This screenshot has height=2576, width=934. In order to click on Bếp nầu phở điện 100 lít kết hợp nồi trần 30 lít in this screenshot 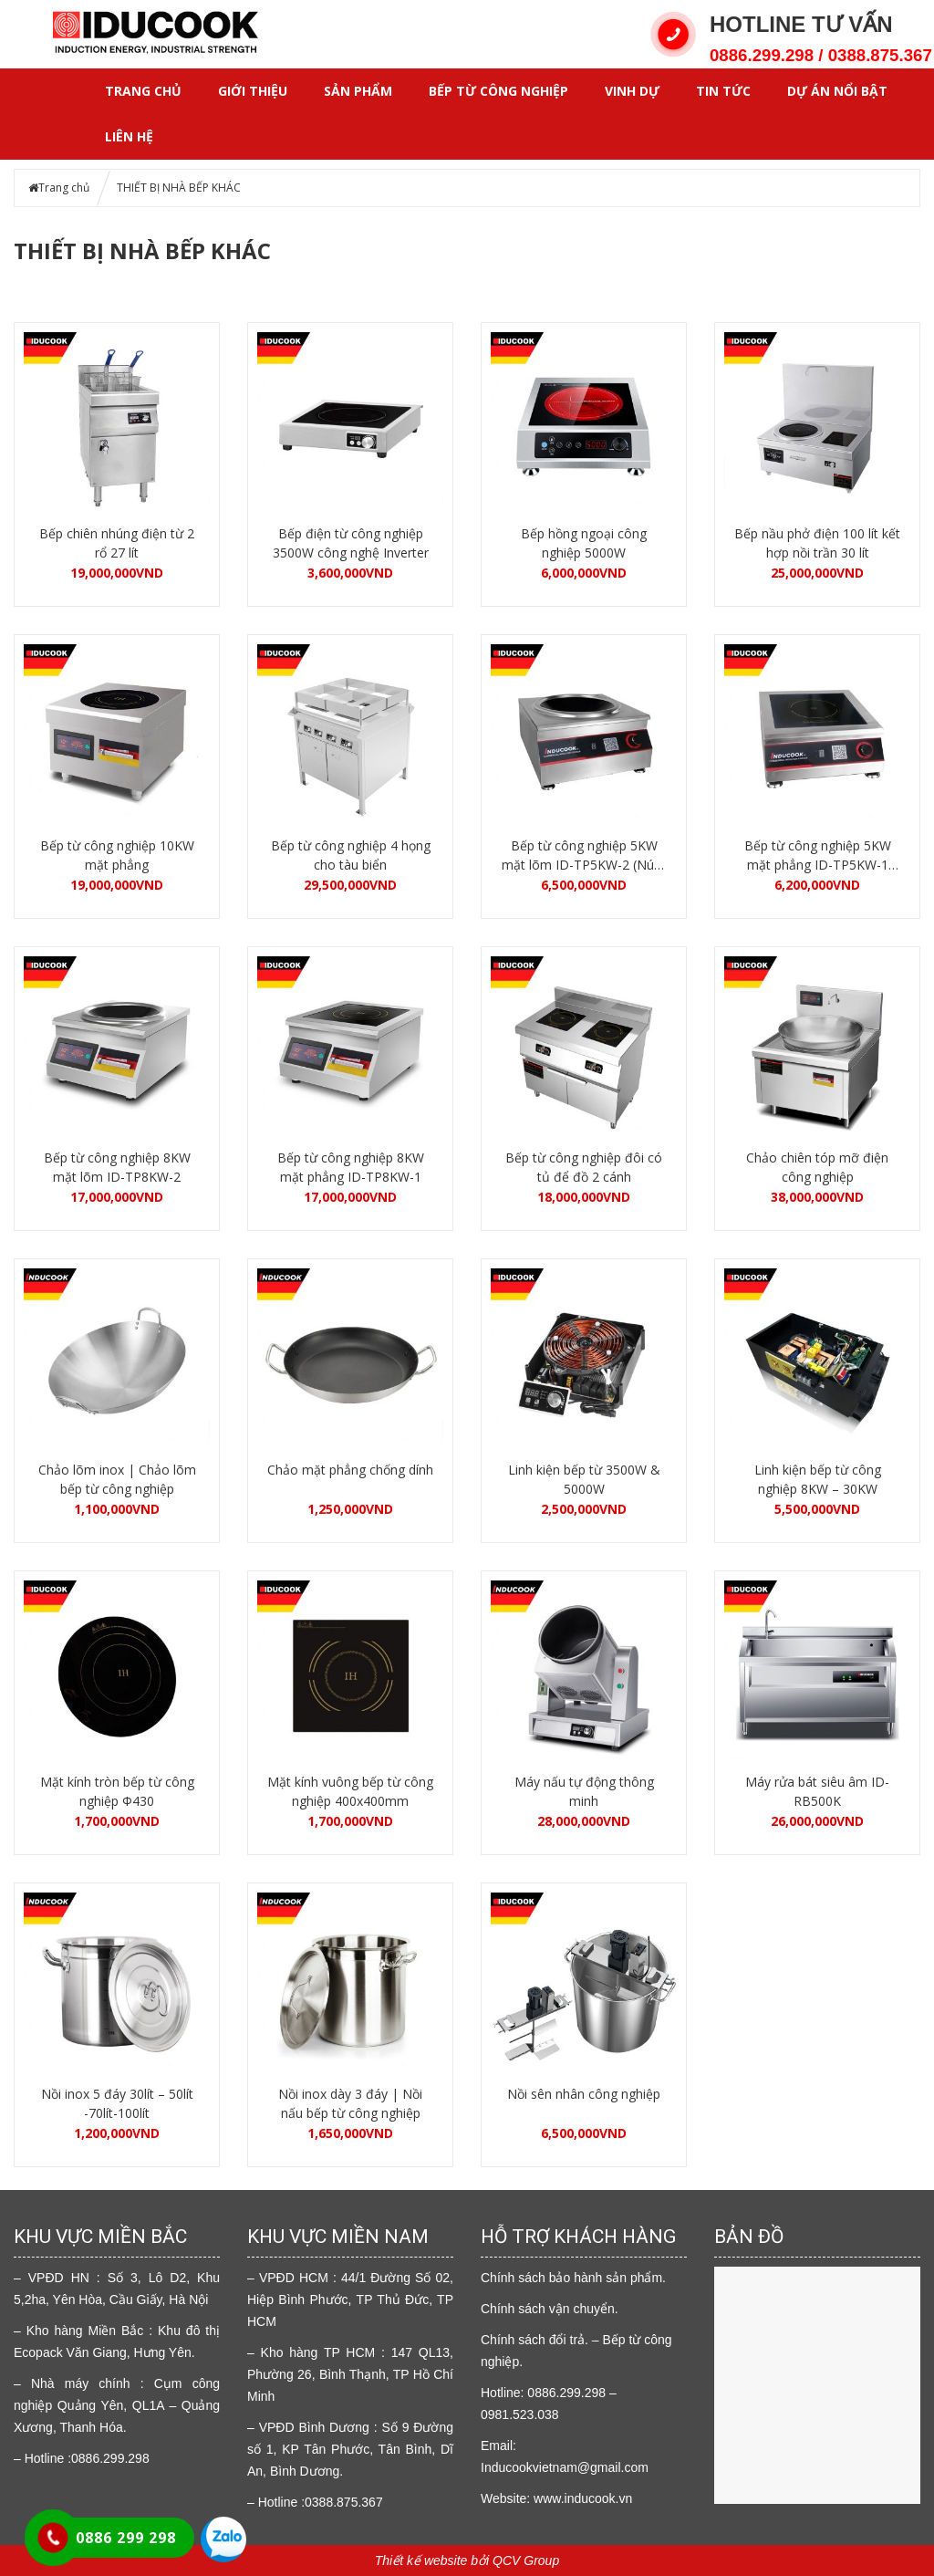, I will do `click(817, 543)`.